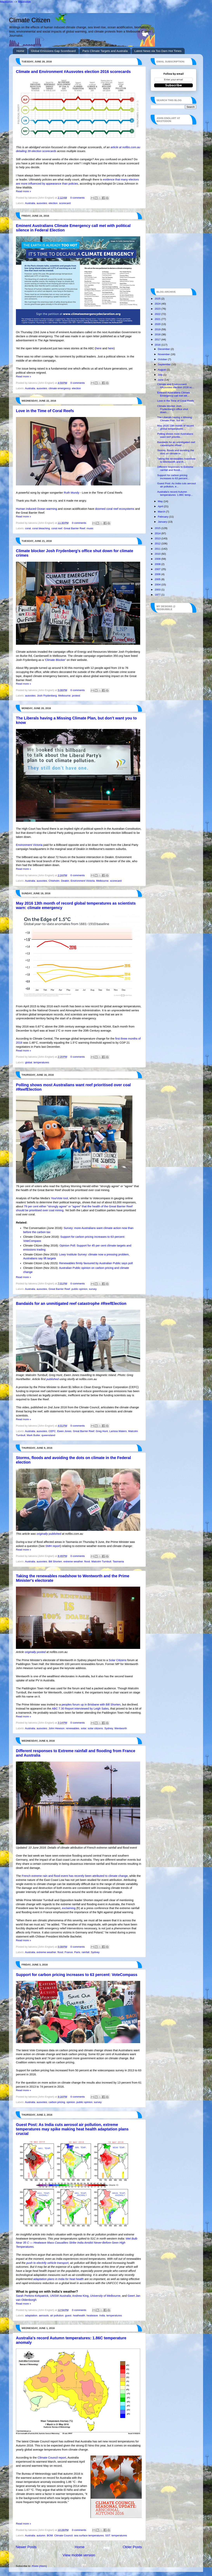 This screenshot has height=2576, width=212. I want to click on music, so click(90, 528).